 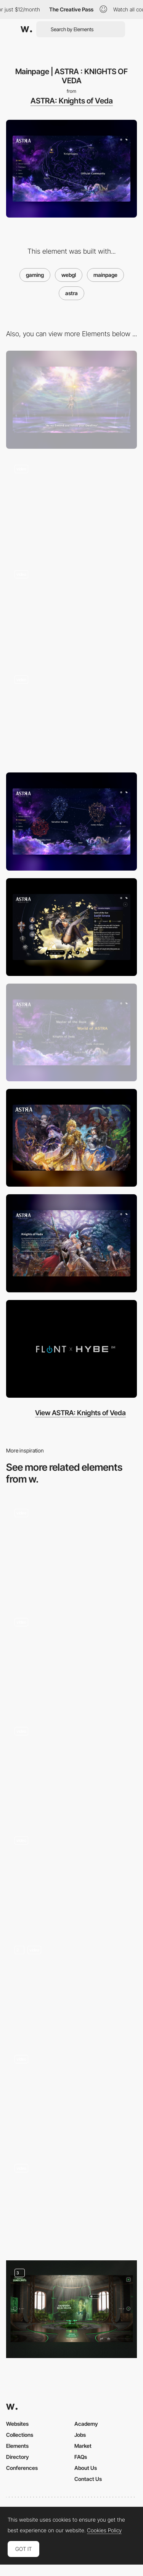 What do you see at coordinates (71, 821) in the screenshot?
I see `[Knightages | ASTRA : KNIGHTS OF VEDA]` at bounding box center [71, 821].